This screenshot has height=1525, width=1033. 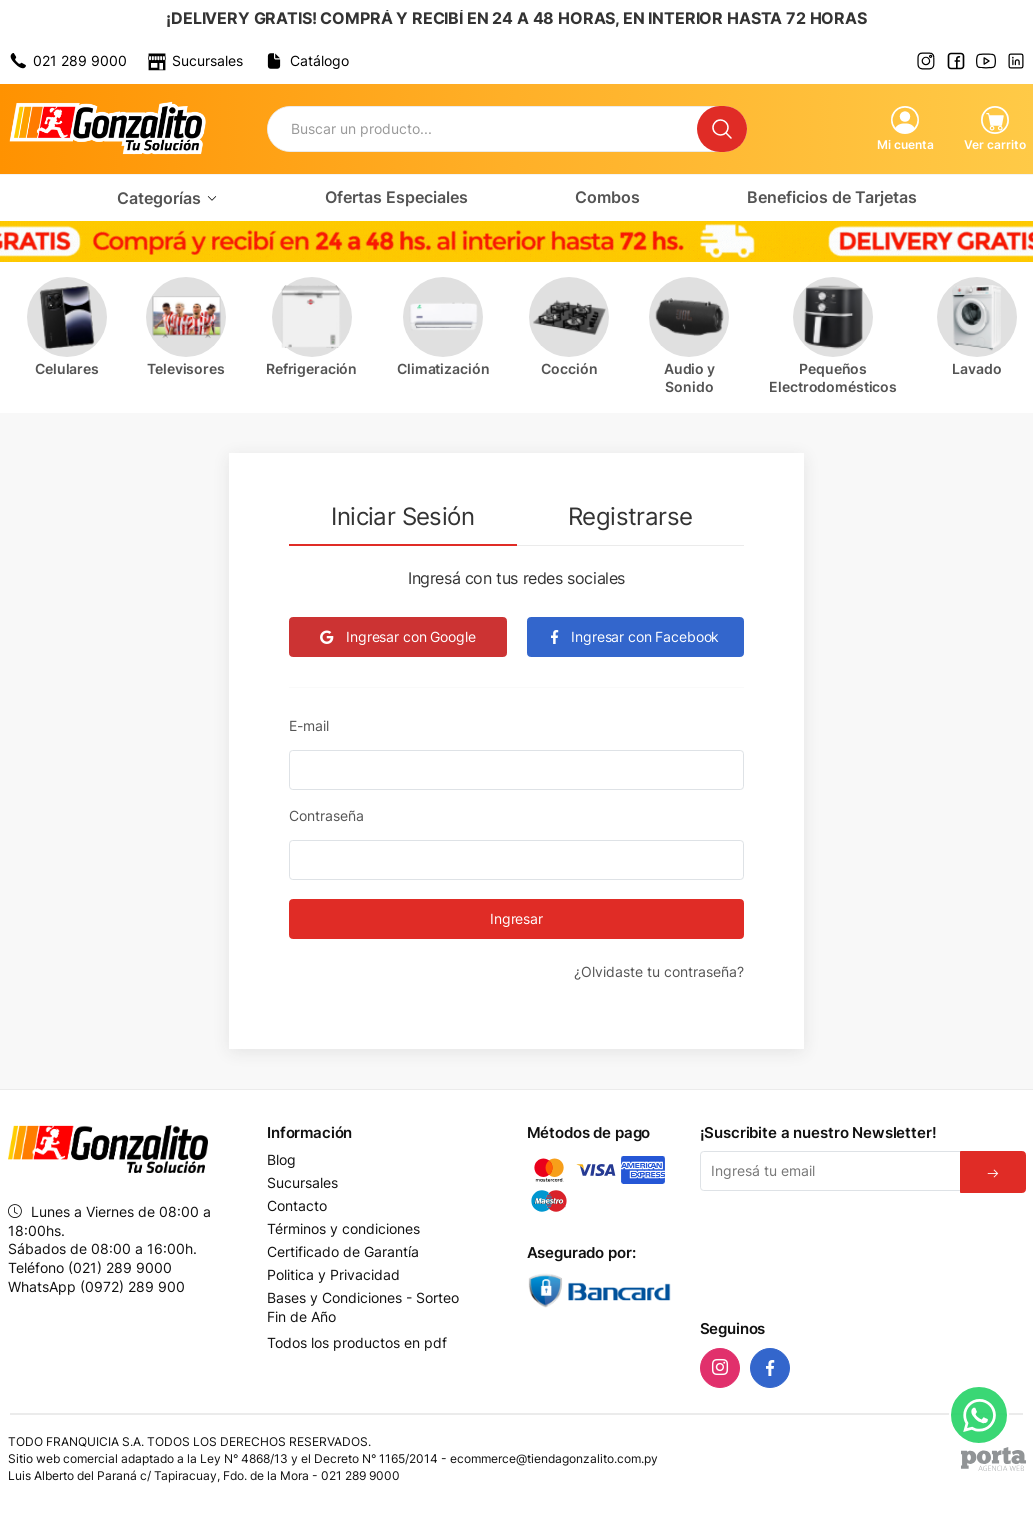 I want to click on Sucursales, so click(x=302, y=1183).